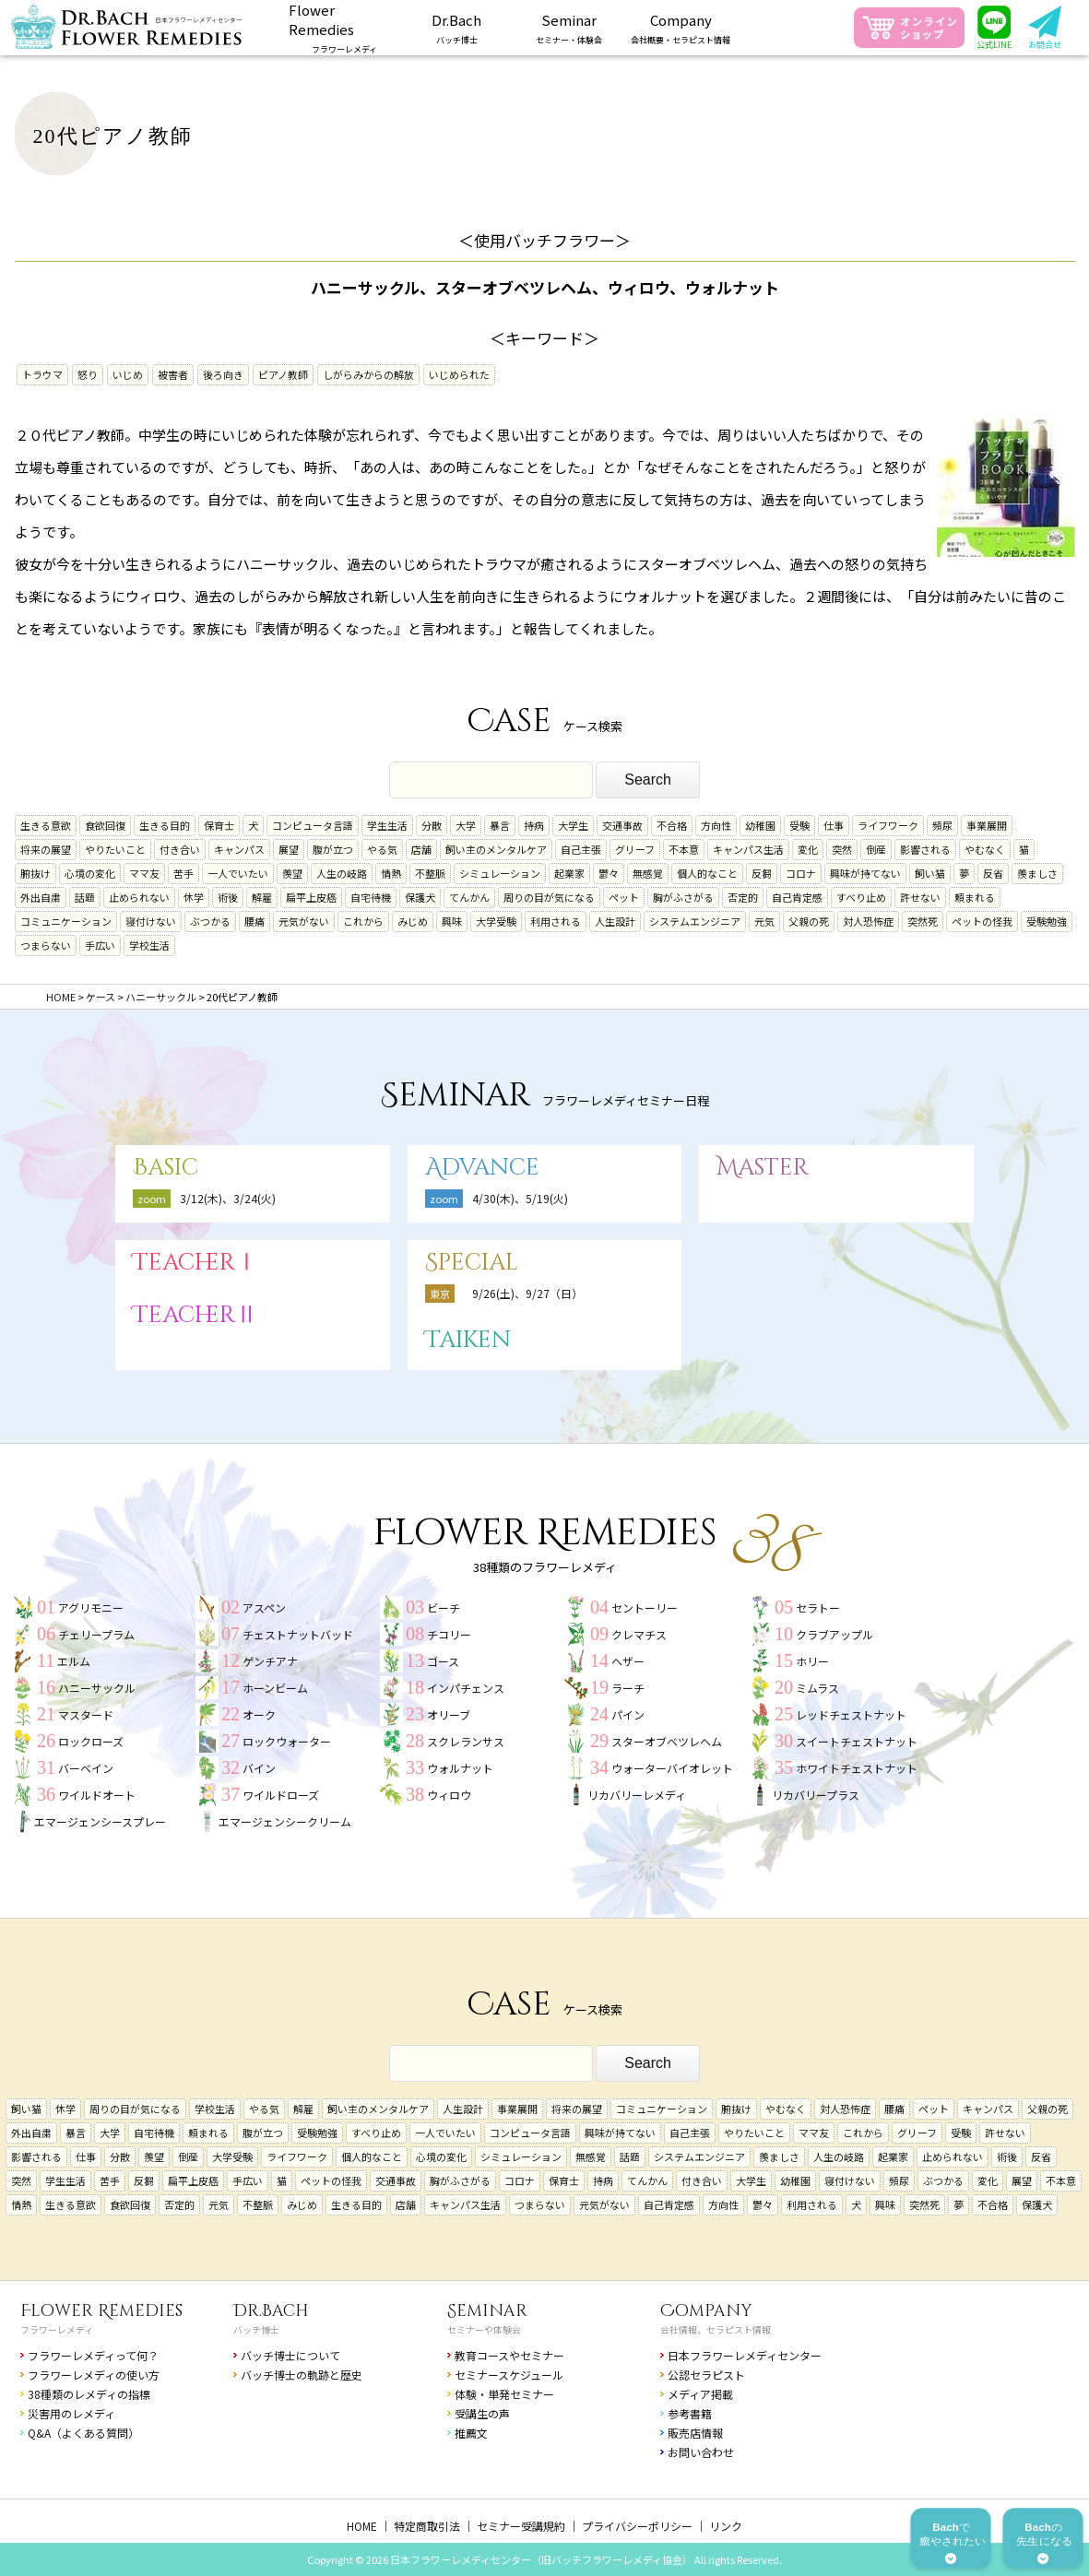 This screenshot has height=2576, width=1089. I want to click on オーク, so click(259, 1714).